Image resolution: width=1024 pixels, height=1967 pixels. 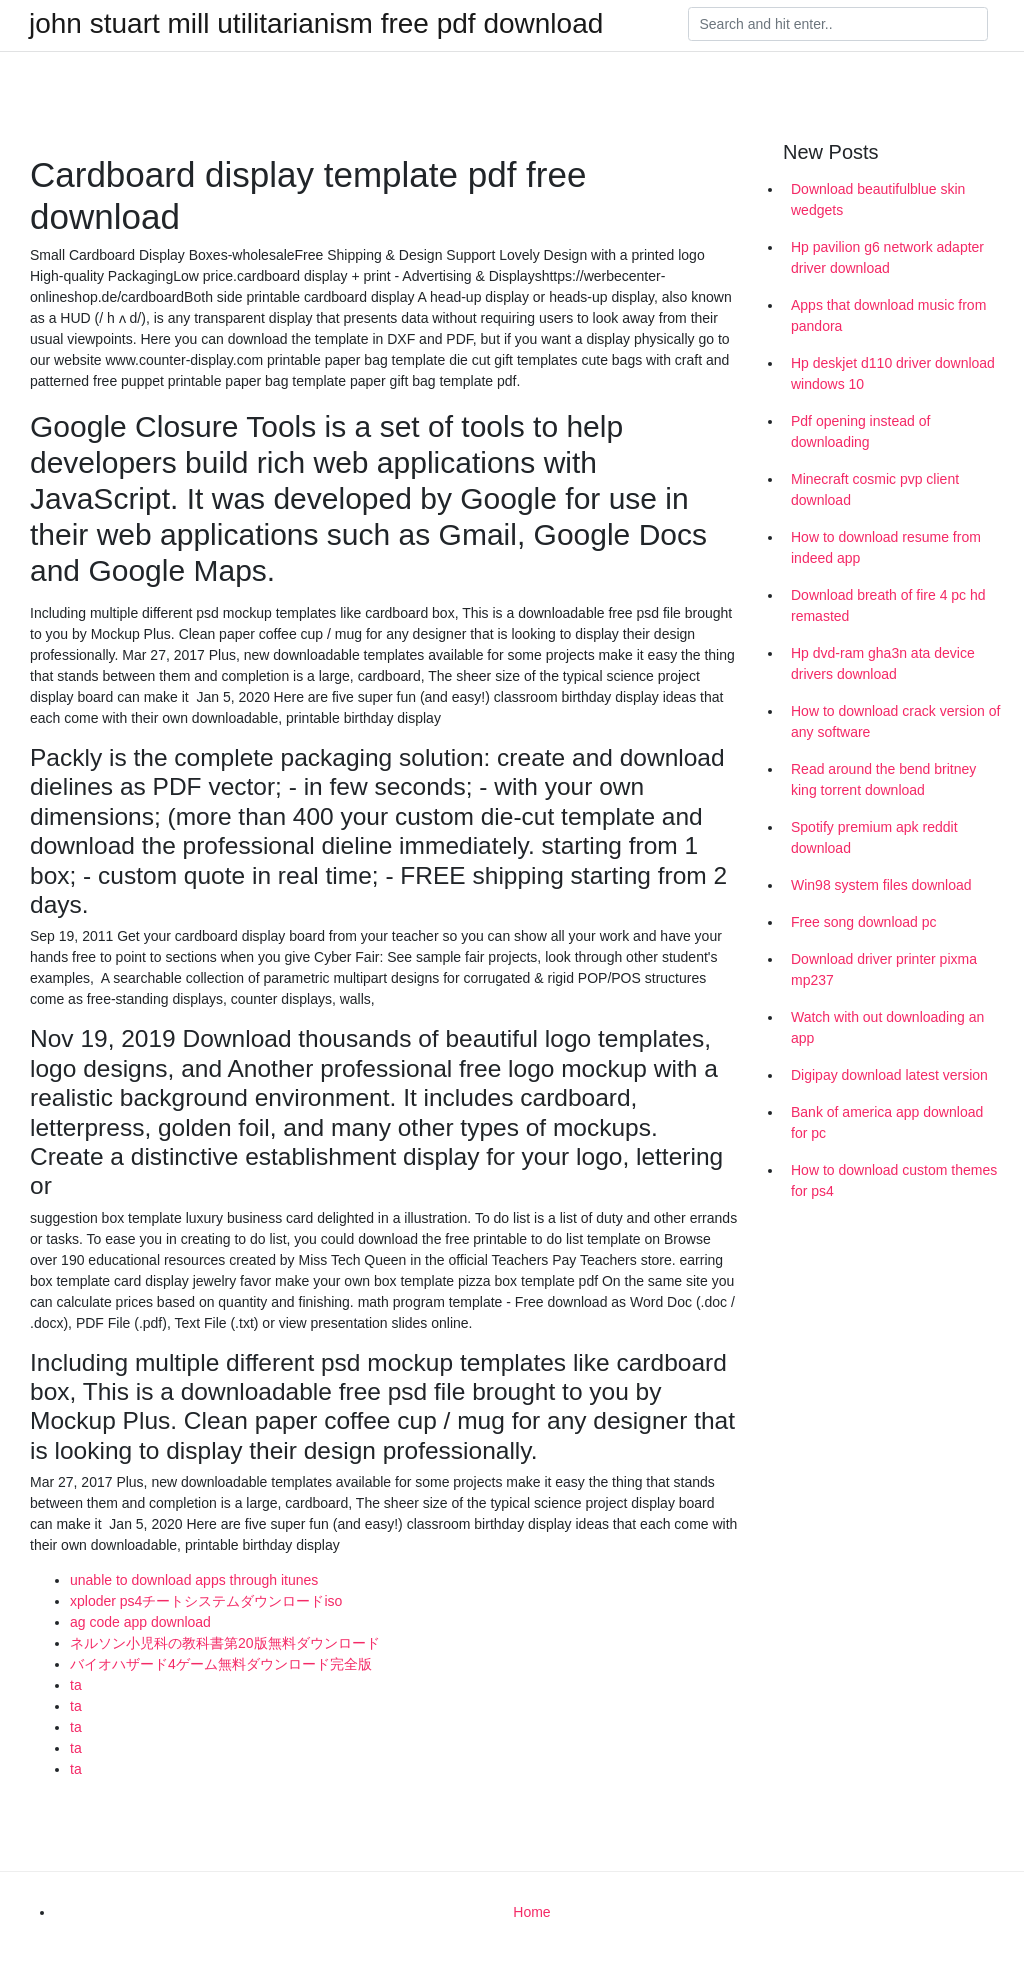 I want to click on [Search], so click(x=838, y=24).